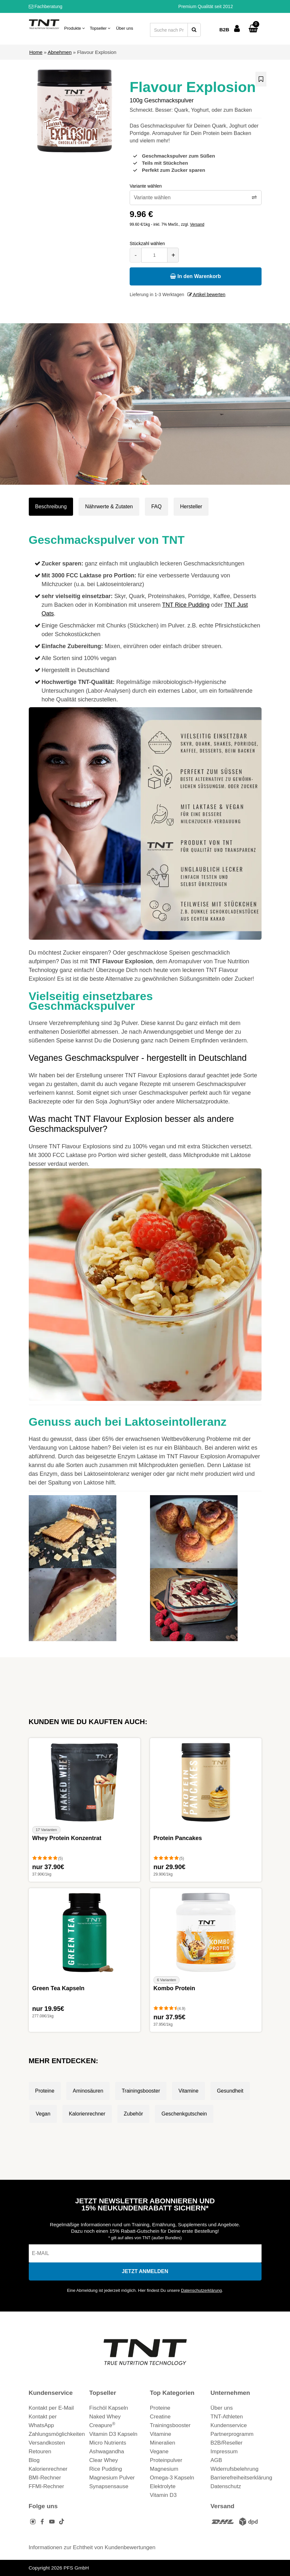 This screenshot has width=290, height=2576. Describe the element at coordinates (108, 2408) in the screenshot. I see `Fischöl Kapseln` at that location.